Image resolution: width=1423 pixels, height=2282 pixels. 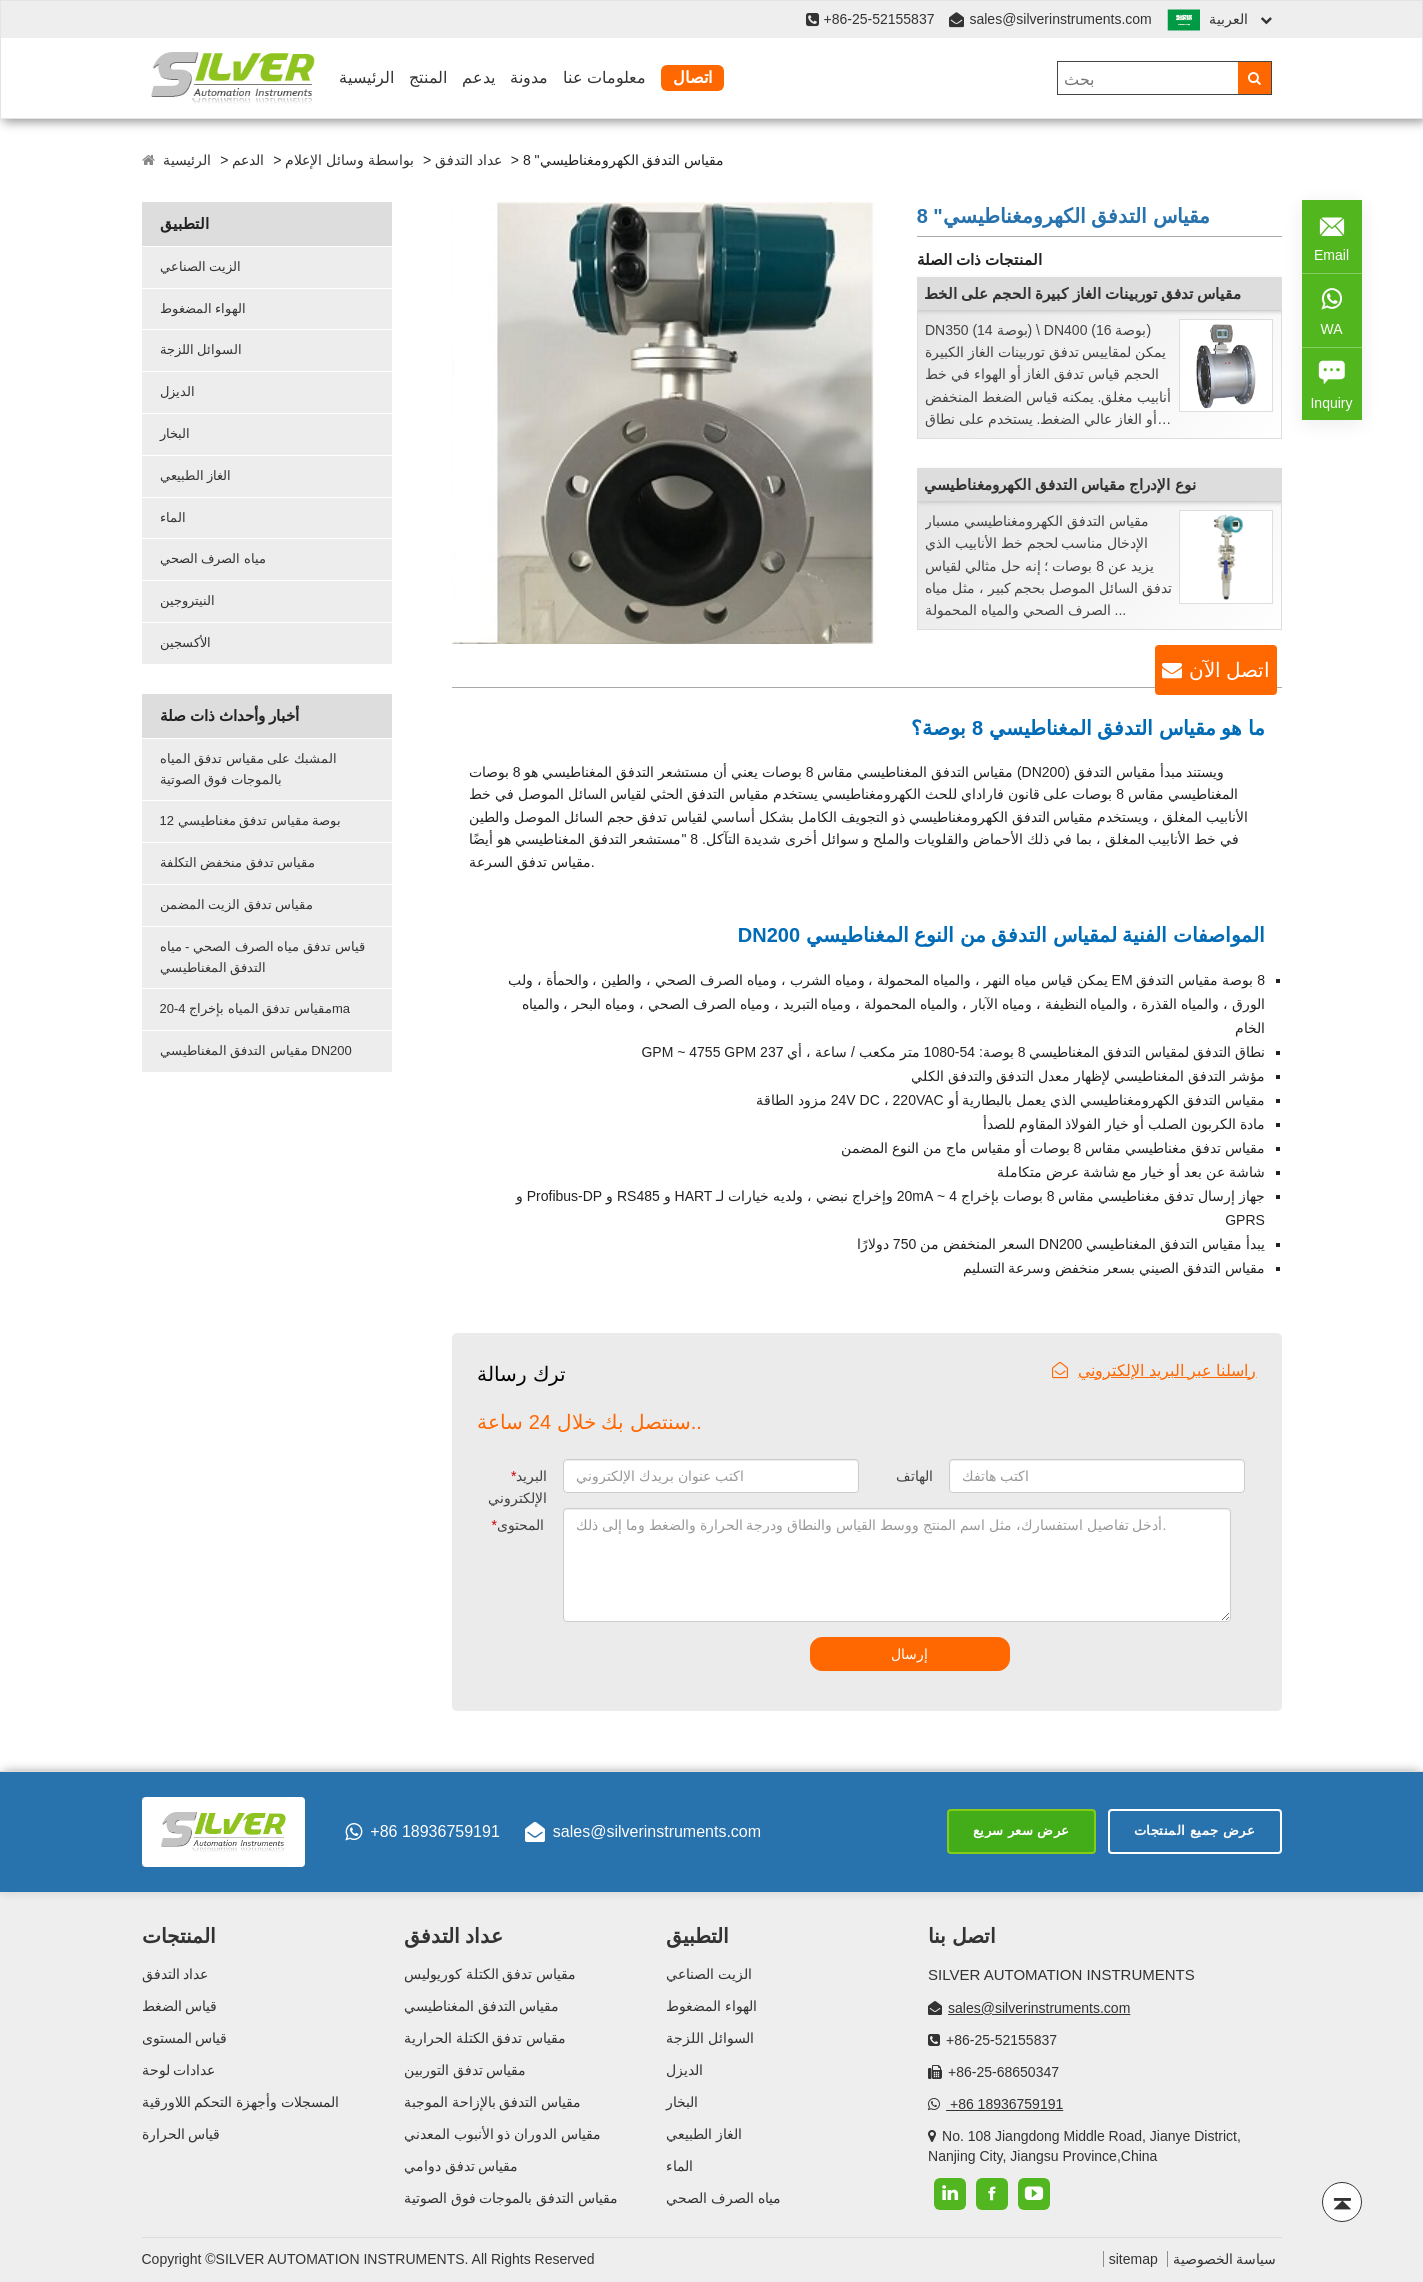 I want to click on مقياس تدفق الكتلة كوريوليس, so click(x=490, y=1974).